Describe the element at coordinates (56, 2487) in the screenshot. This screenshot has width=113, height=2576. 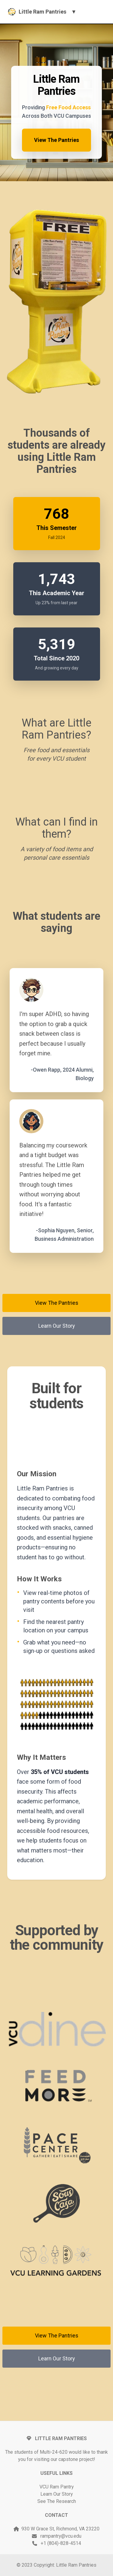
I see `VCU Ram Pantry` at that location.